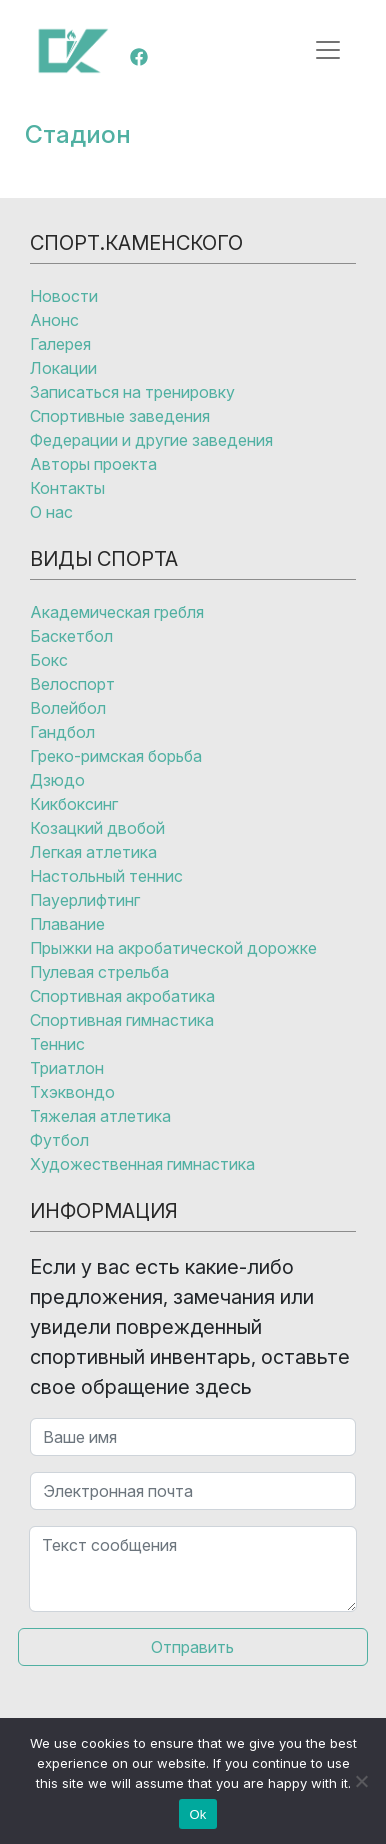 Image resolution: width=386 pixels, height=1844 pixels. Describe the element at coordinates (173, 948) in the screenshot. I see `Прыжки на акробатической дорожке` at that location.